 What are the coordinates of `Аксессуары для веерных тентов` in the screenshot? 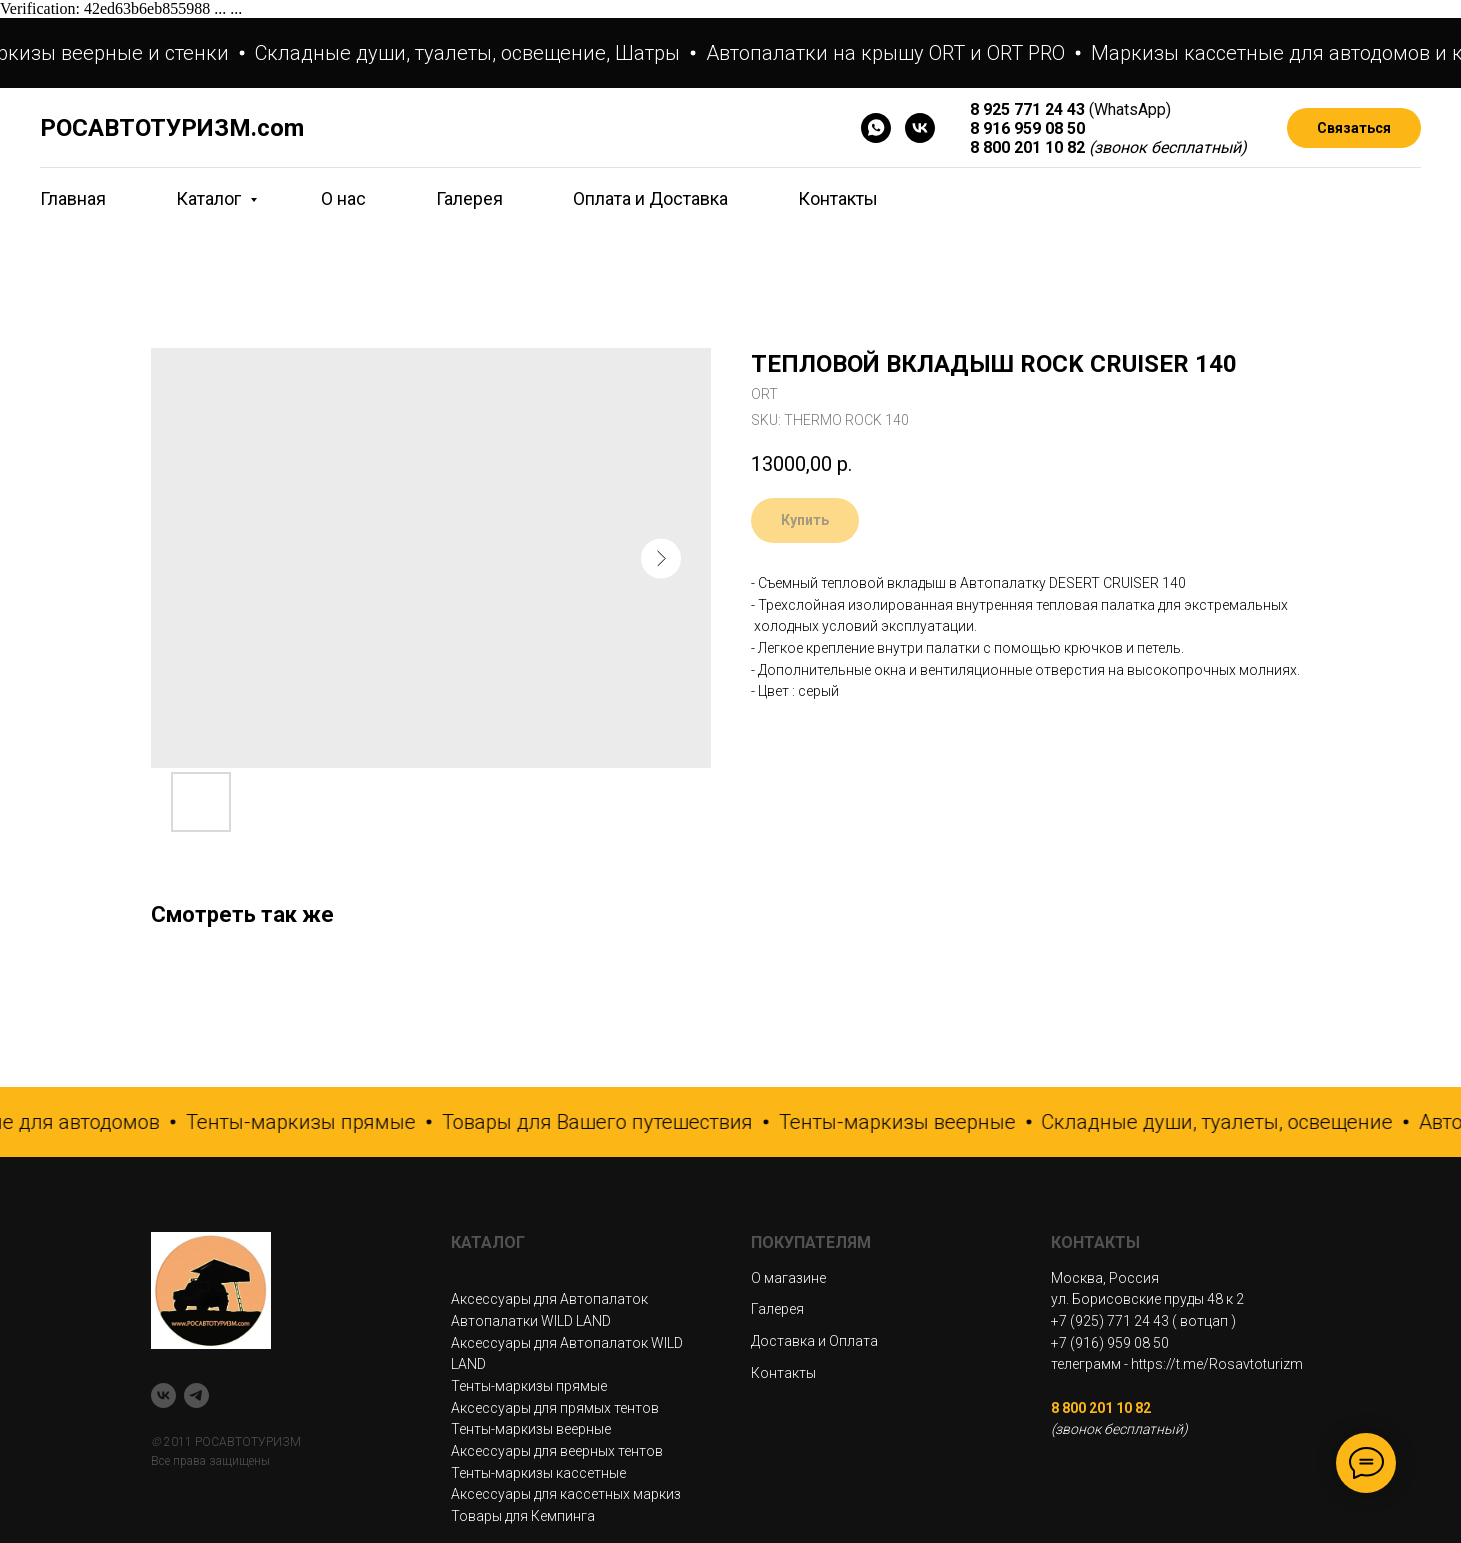 It's located at (557, 1451).